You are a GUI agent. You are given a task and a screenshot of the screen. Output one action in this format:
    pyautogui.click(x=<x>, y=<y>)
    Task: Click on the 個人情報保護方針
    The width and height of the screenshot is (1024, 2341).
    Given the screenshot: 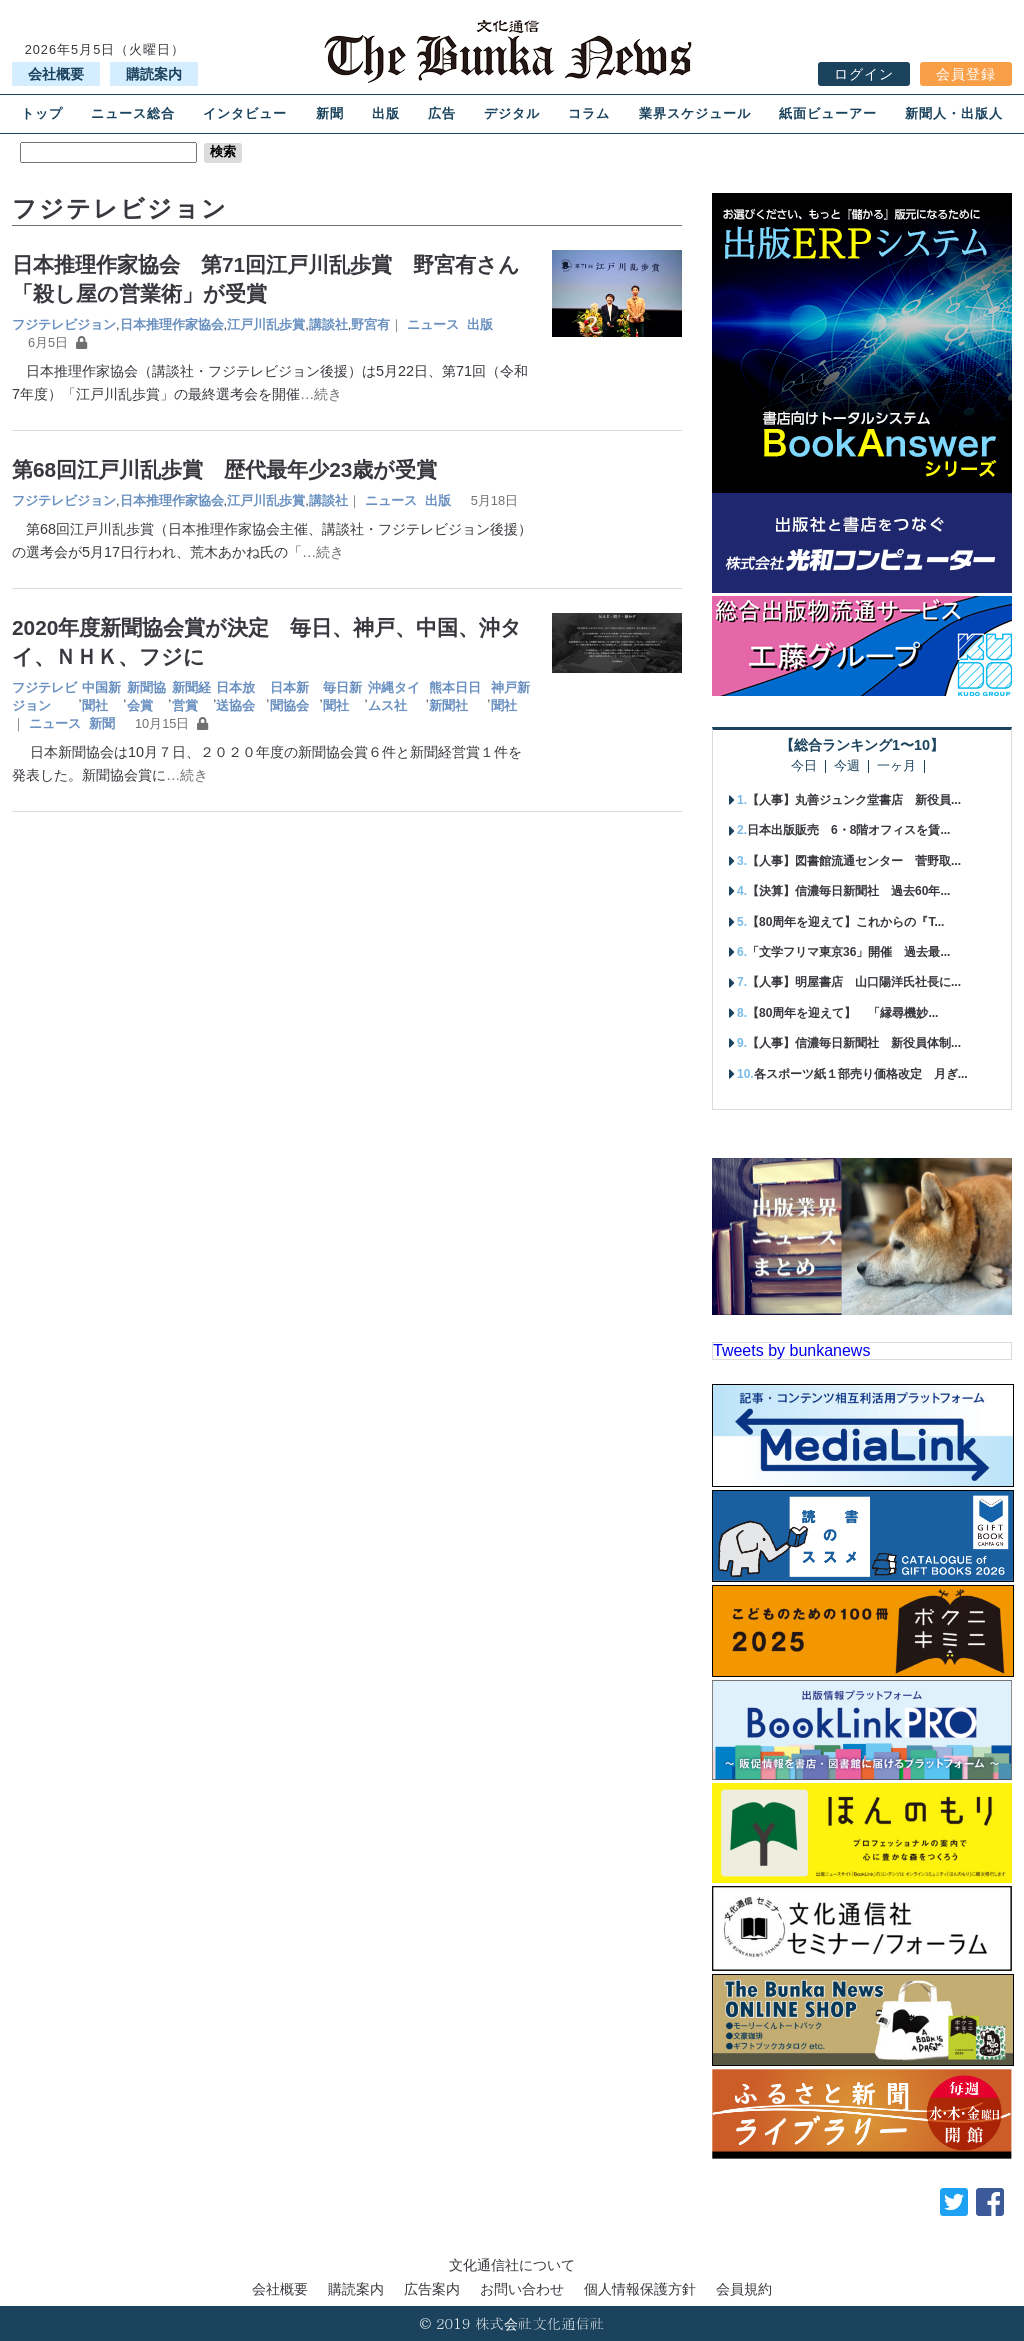 What is the action you would take?
    pyautogui.click(x=640, y=2289)
    